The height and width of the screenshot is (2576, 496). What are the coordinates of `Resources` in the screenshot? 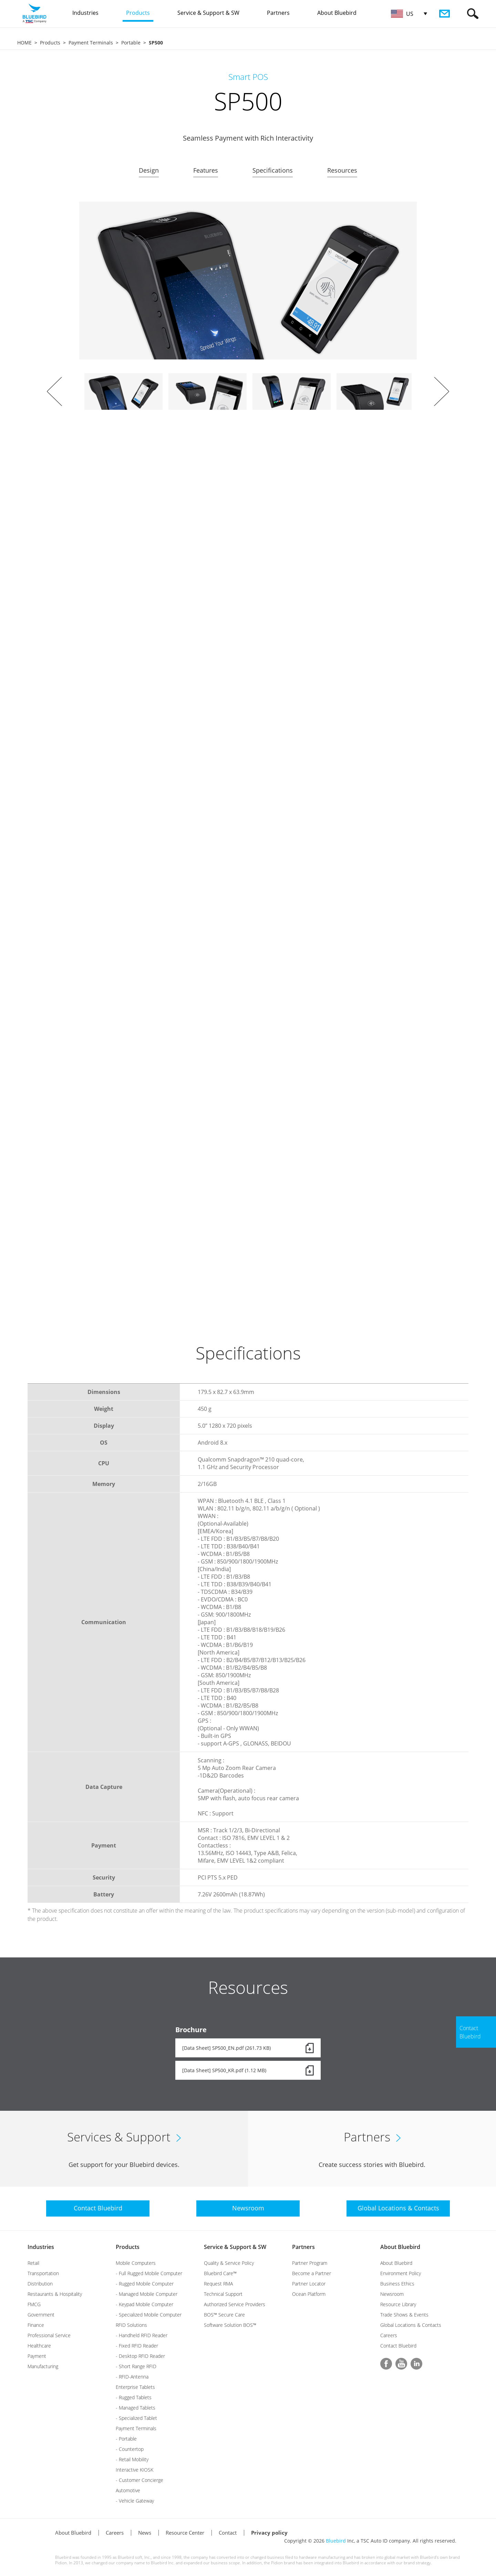 It's located at (342, 170).